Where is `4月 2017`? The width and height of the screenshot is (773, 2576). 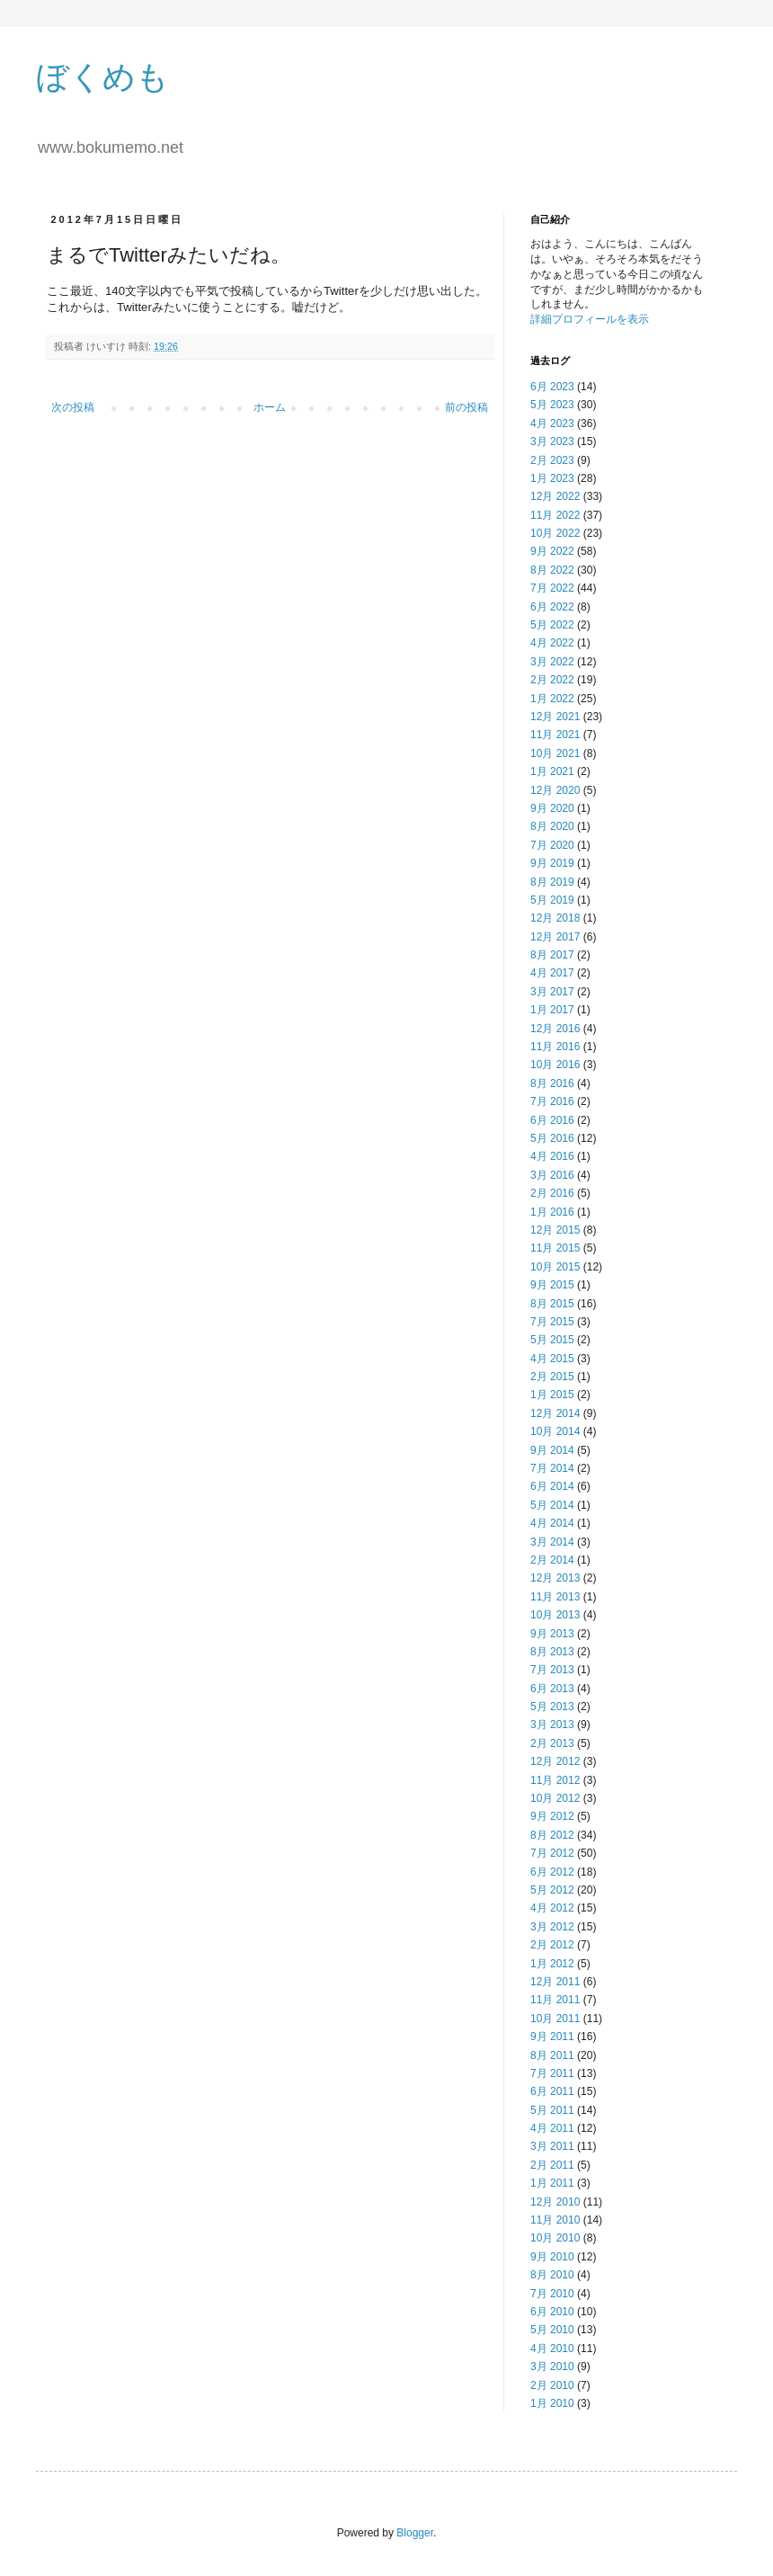 4月 2017 is located at coordinates (552, 973).